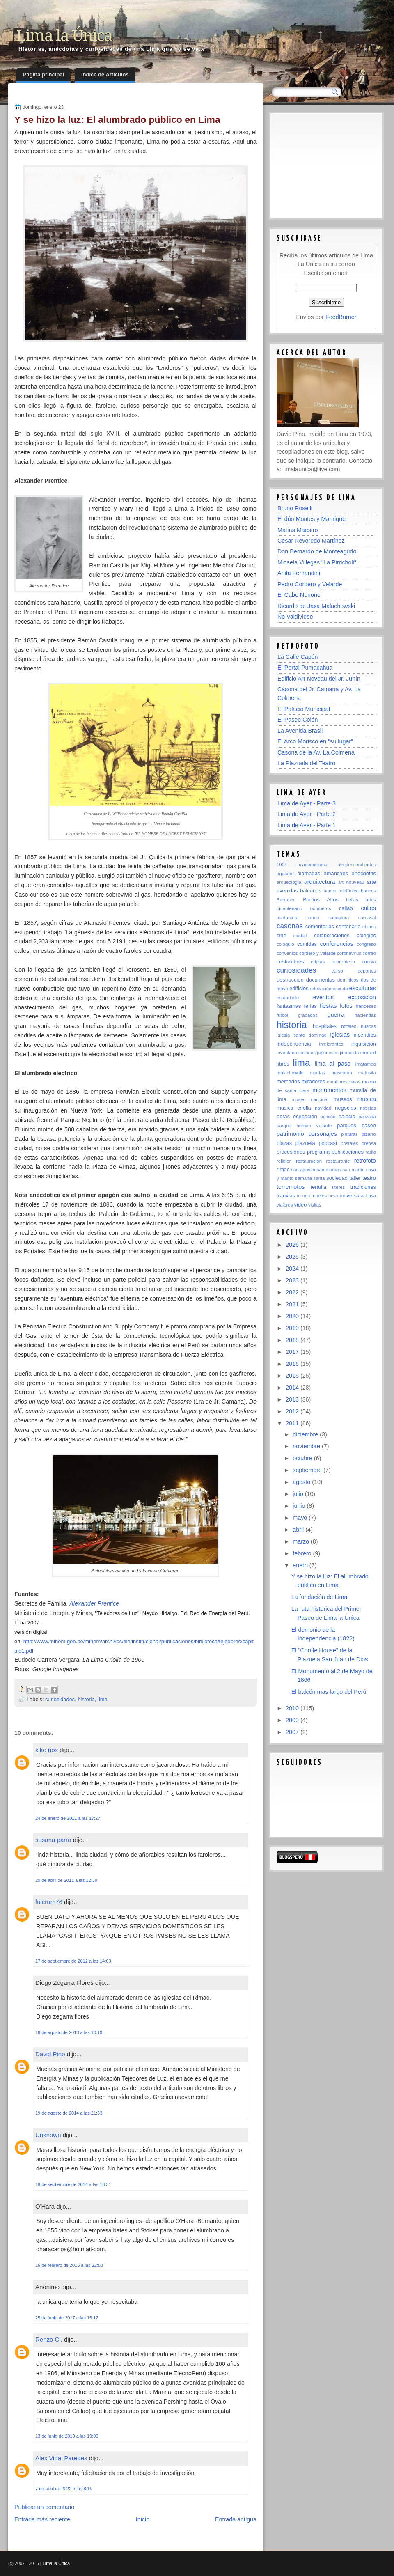  Describe the element at coordinates (367, 917) in the screenshot. I see `carnaval` at that location.